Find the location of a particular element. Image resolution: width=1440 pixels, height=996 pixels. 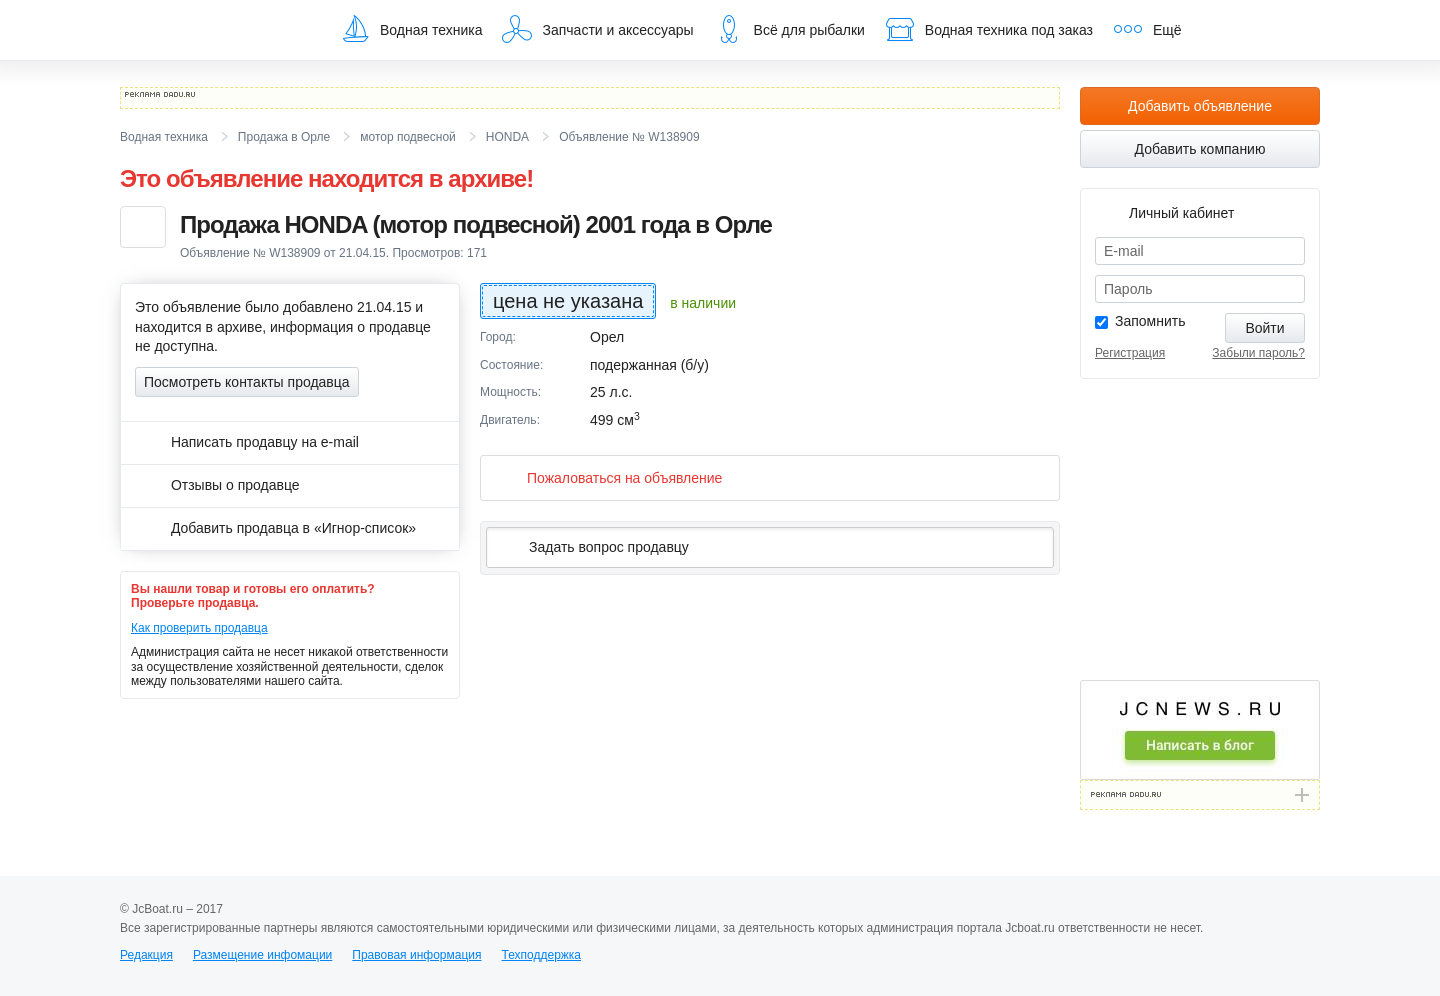

Техподдержка is located at coordinates (541, 955).